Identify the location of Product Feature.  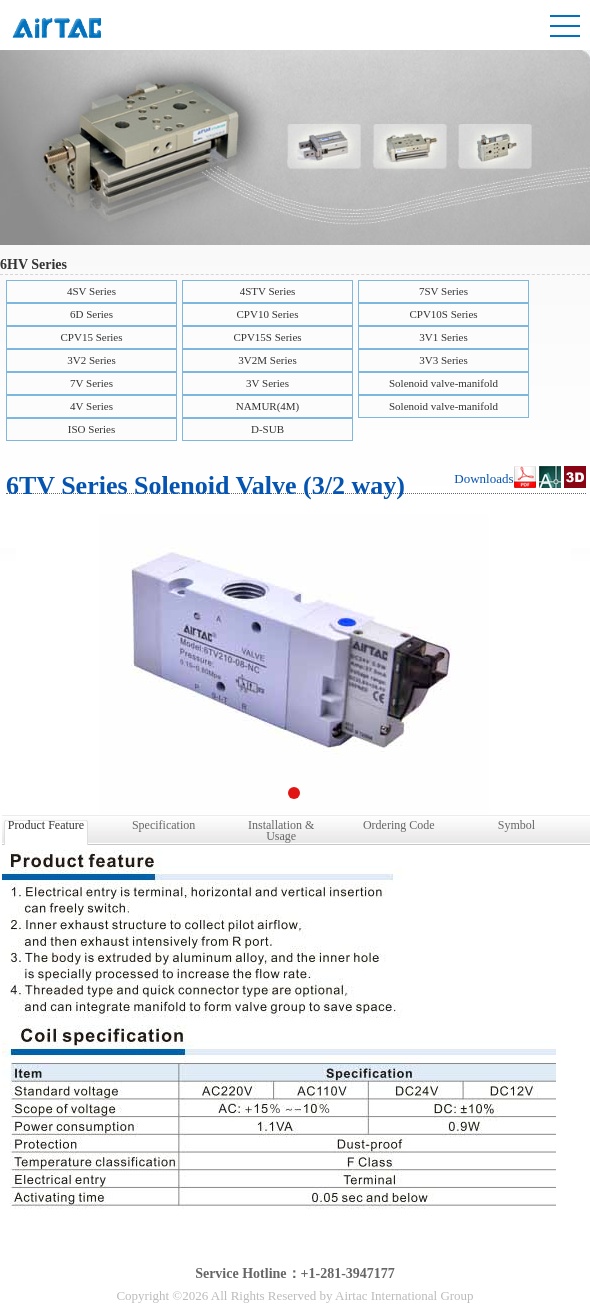
(46, 825).